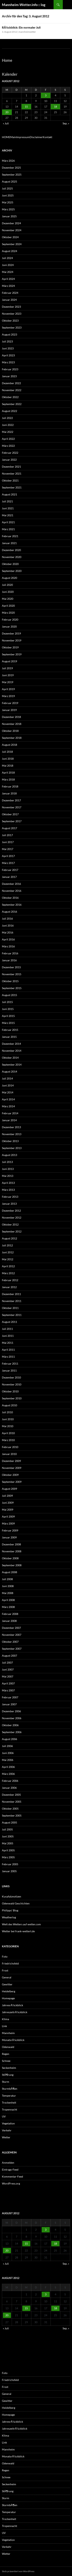 The width and height of the screenshot is (72, 2576). Describe the element at coordinates (47, 137) in the screenshot. I see `Kontakt` at that location.